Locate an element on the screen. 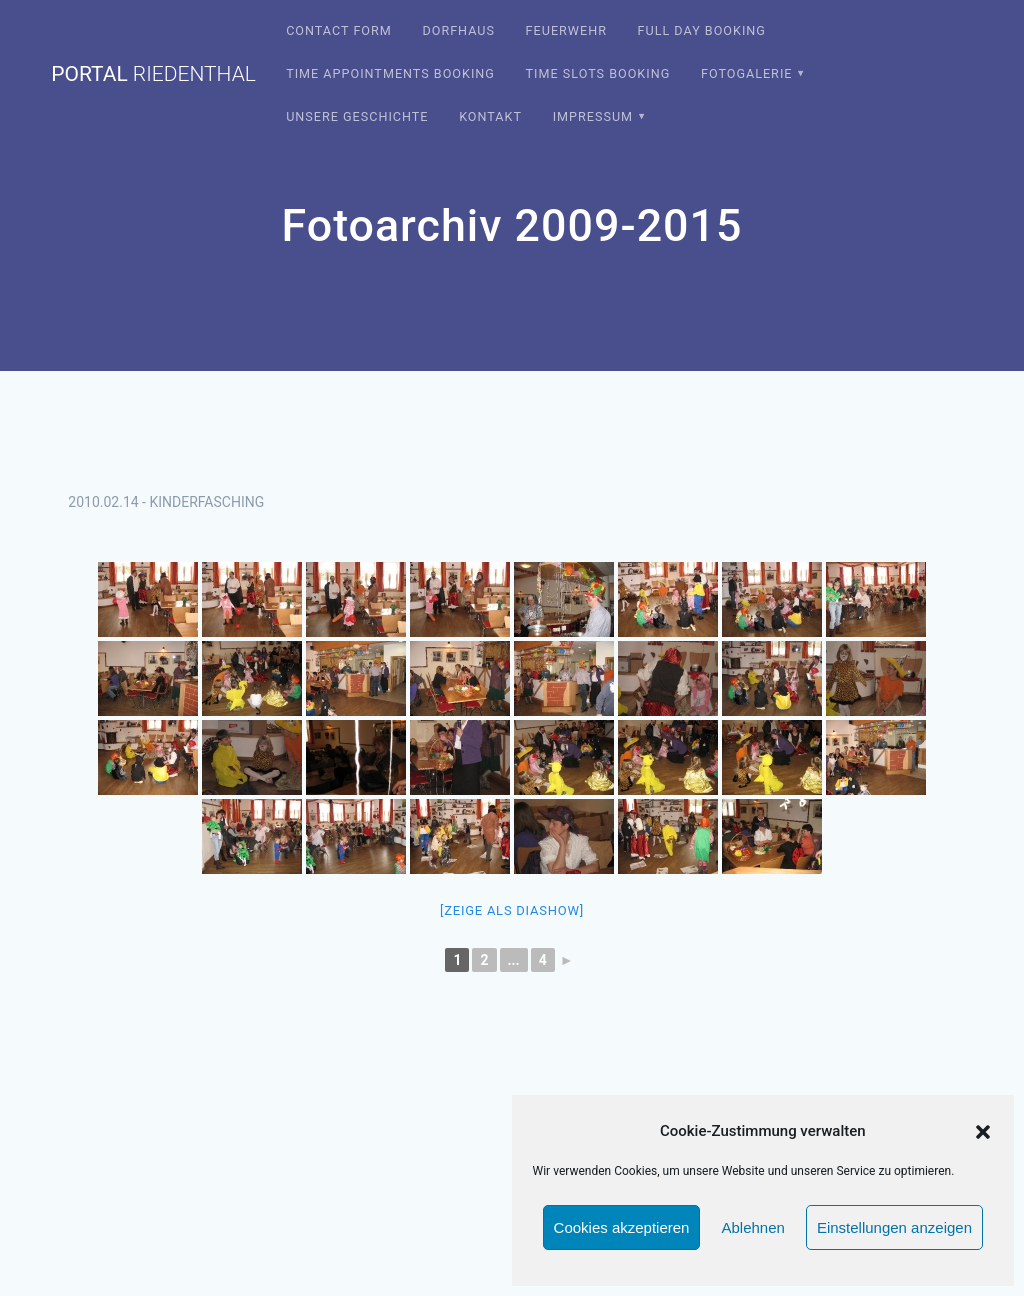  Unsere Geschichte is located at coordinates (357, 116).